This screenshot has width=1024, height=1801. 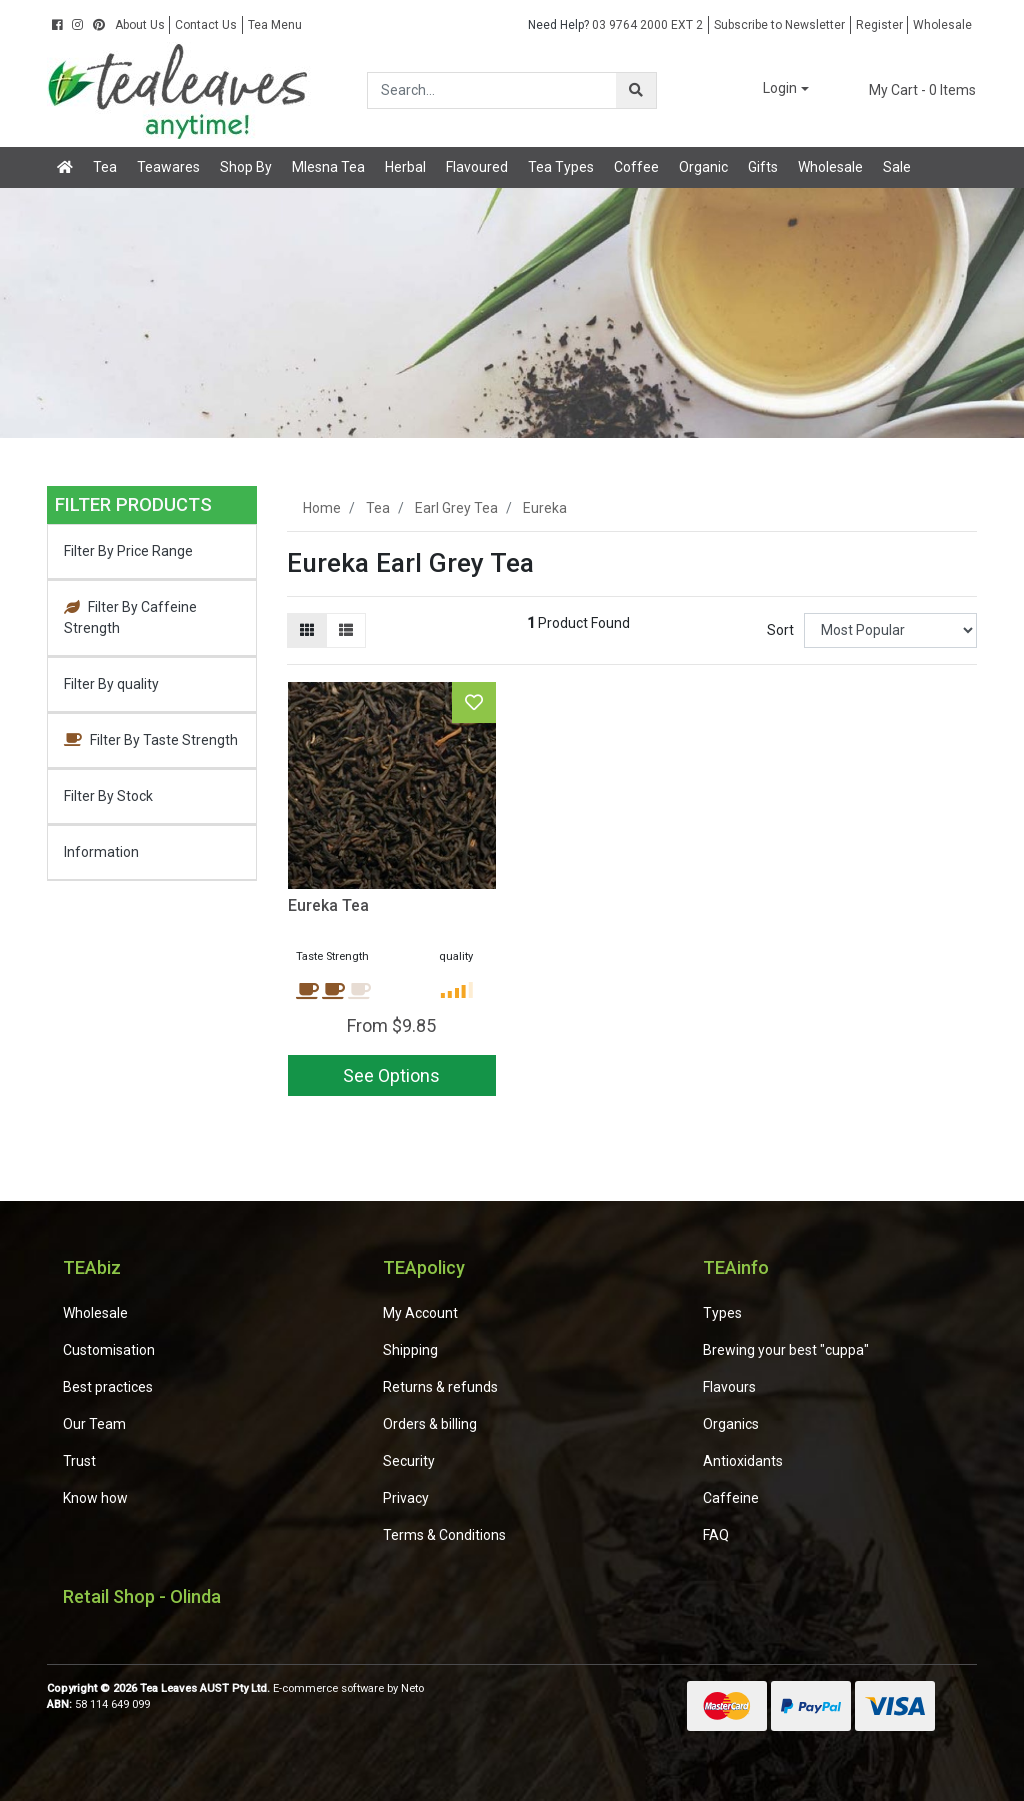 I want to click on Terms & Conditions, so click(x=444, y=1535).